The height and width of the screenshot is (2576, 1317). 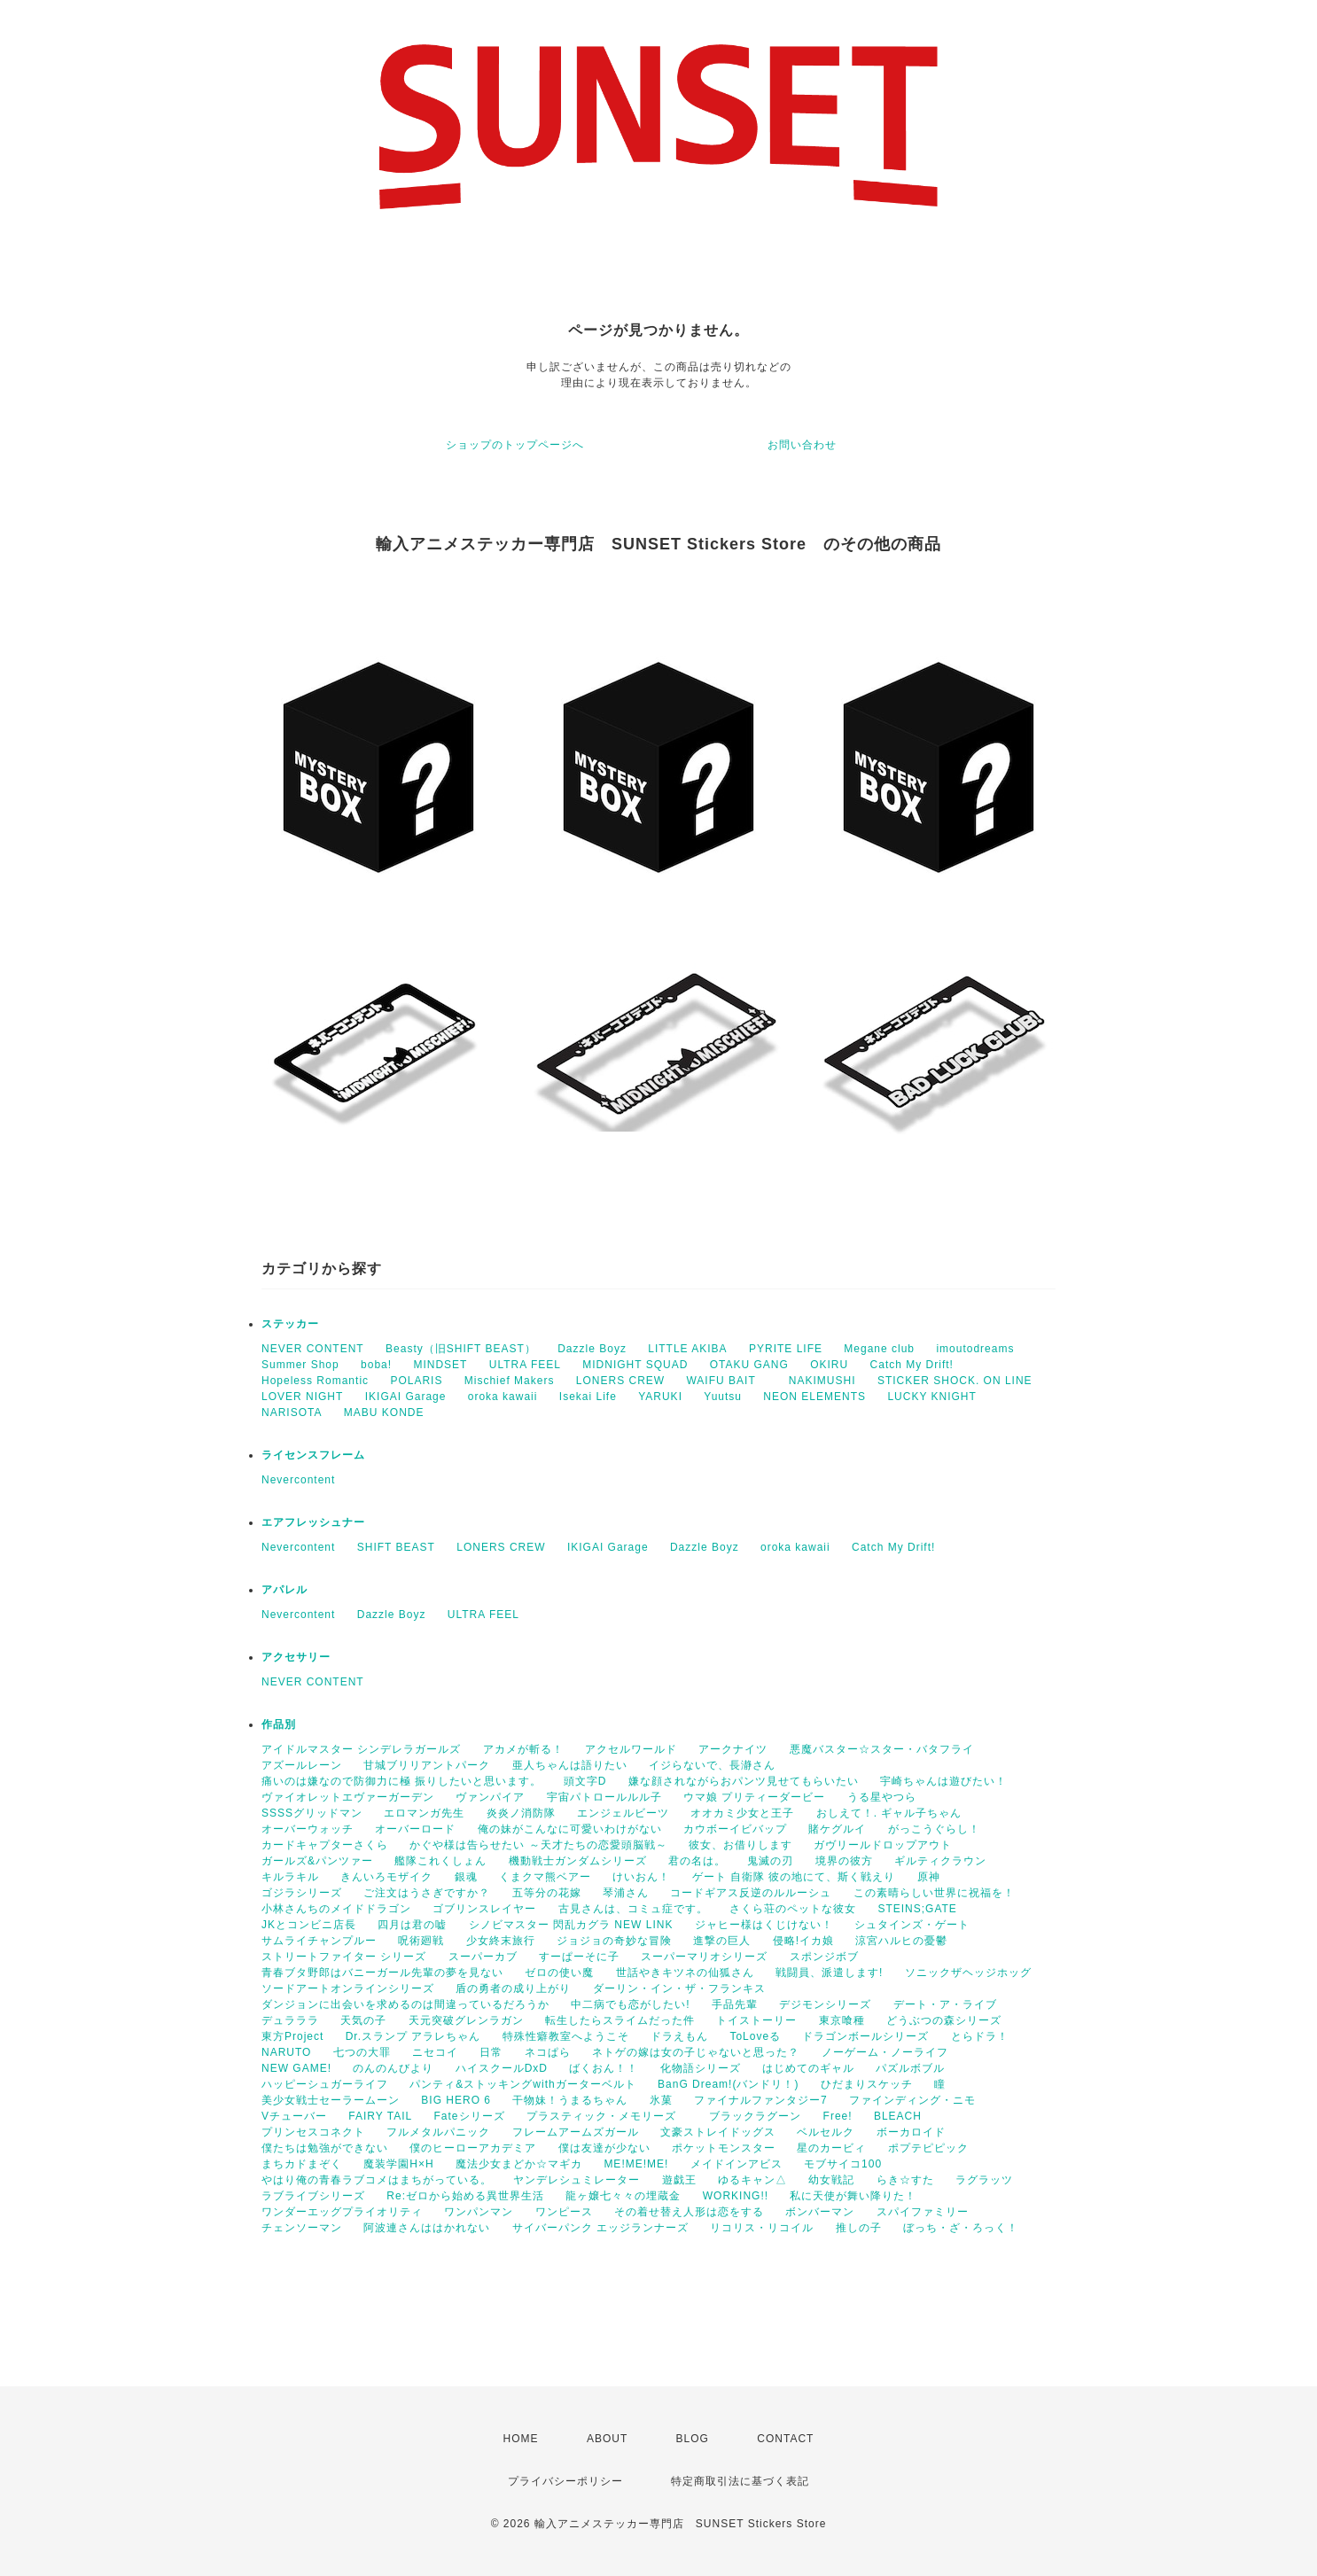 I want to click on 涼宮ハルヒの憂鬱, so click(x=901, y=1940).